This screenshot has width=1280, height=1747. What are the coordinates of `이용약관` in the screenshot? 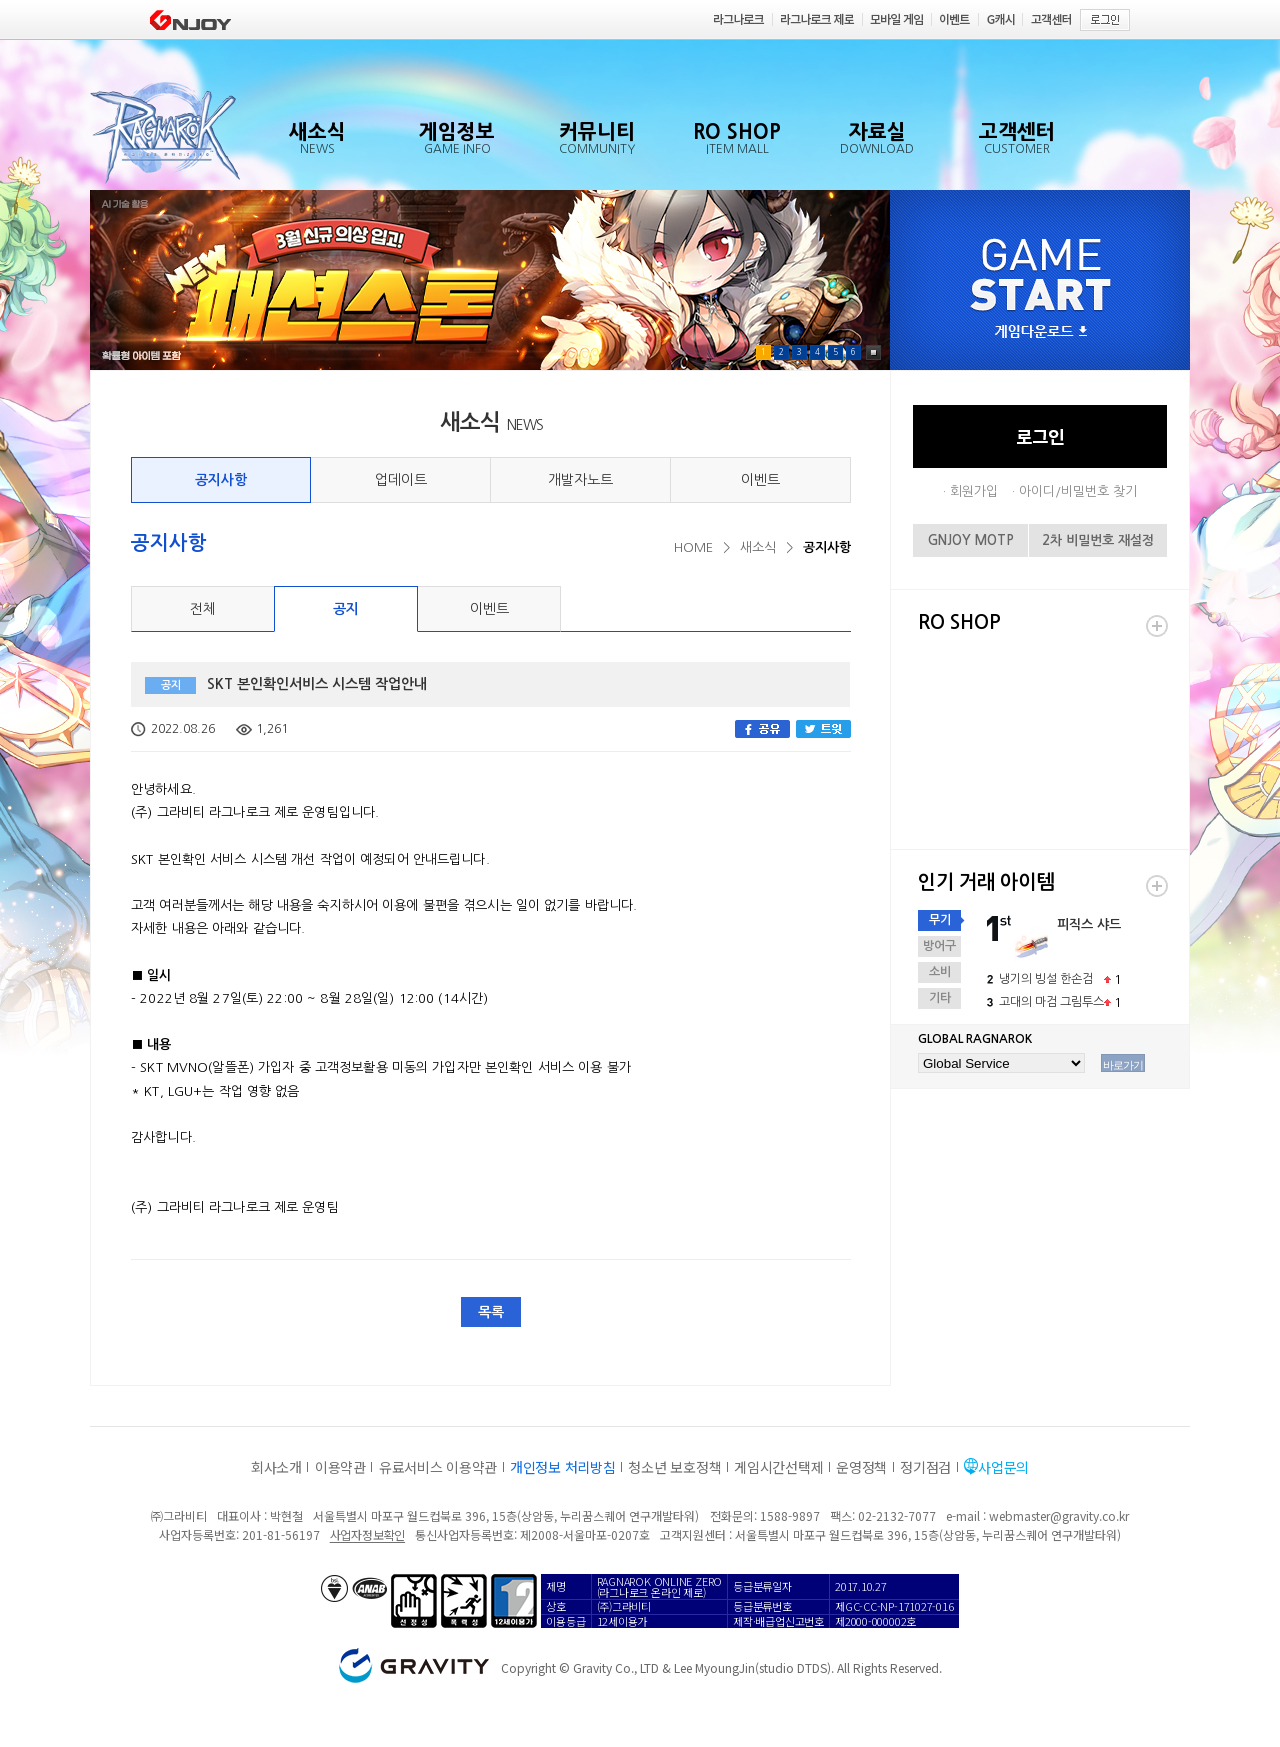 It's located at (340, 1467).